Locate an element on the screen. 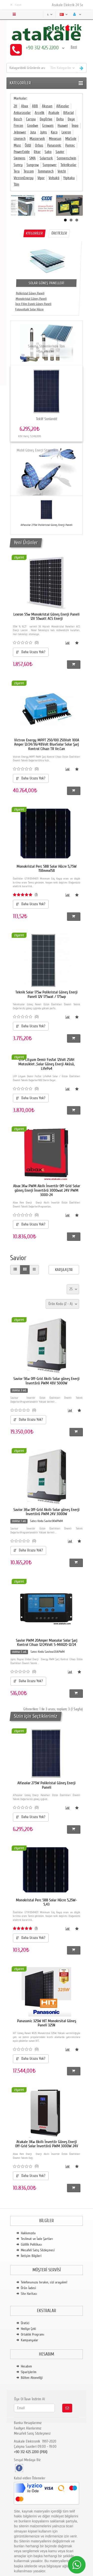 The width and height of the screenshot is (93, 2576). Akusan is located at coordinates (47, 106).